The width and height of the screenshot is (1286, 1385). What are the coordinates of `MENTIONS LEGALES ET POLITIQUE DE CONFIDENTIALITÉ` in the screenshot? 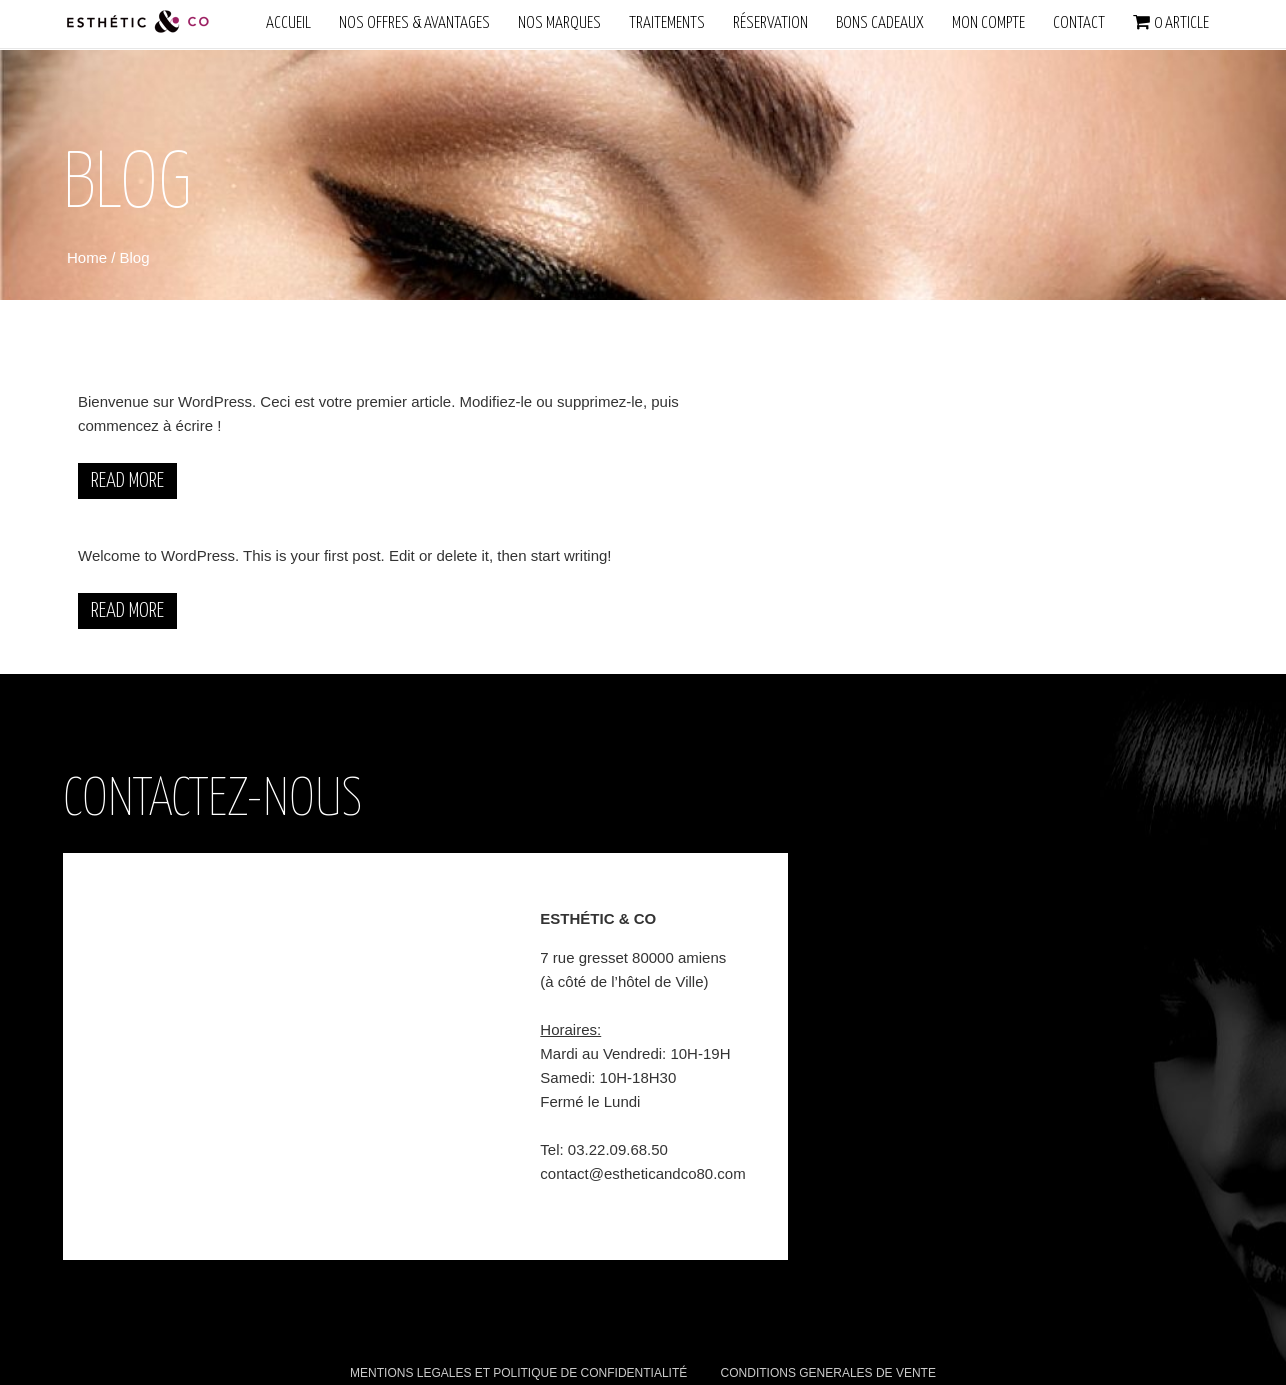 It's located at (518, 1373).